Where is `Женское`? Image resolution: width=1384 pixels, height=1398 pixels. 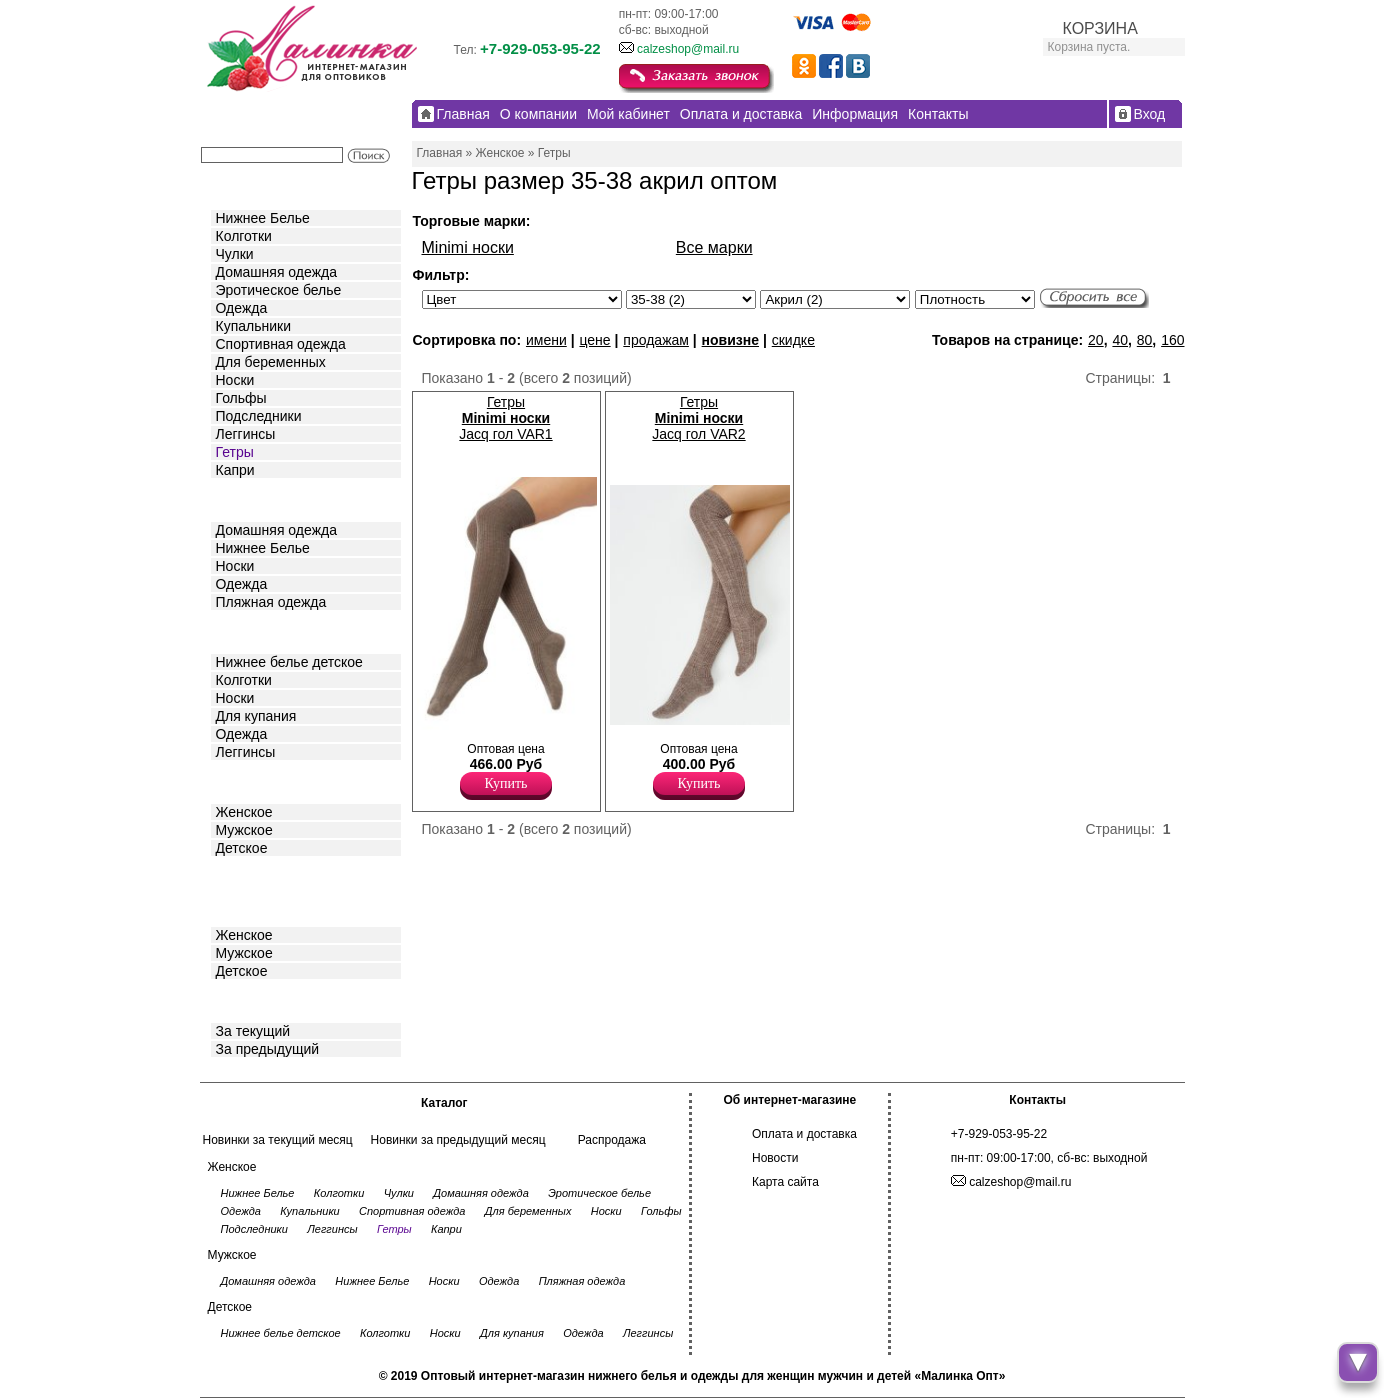
Женское is located at coordinates (244, 812).